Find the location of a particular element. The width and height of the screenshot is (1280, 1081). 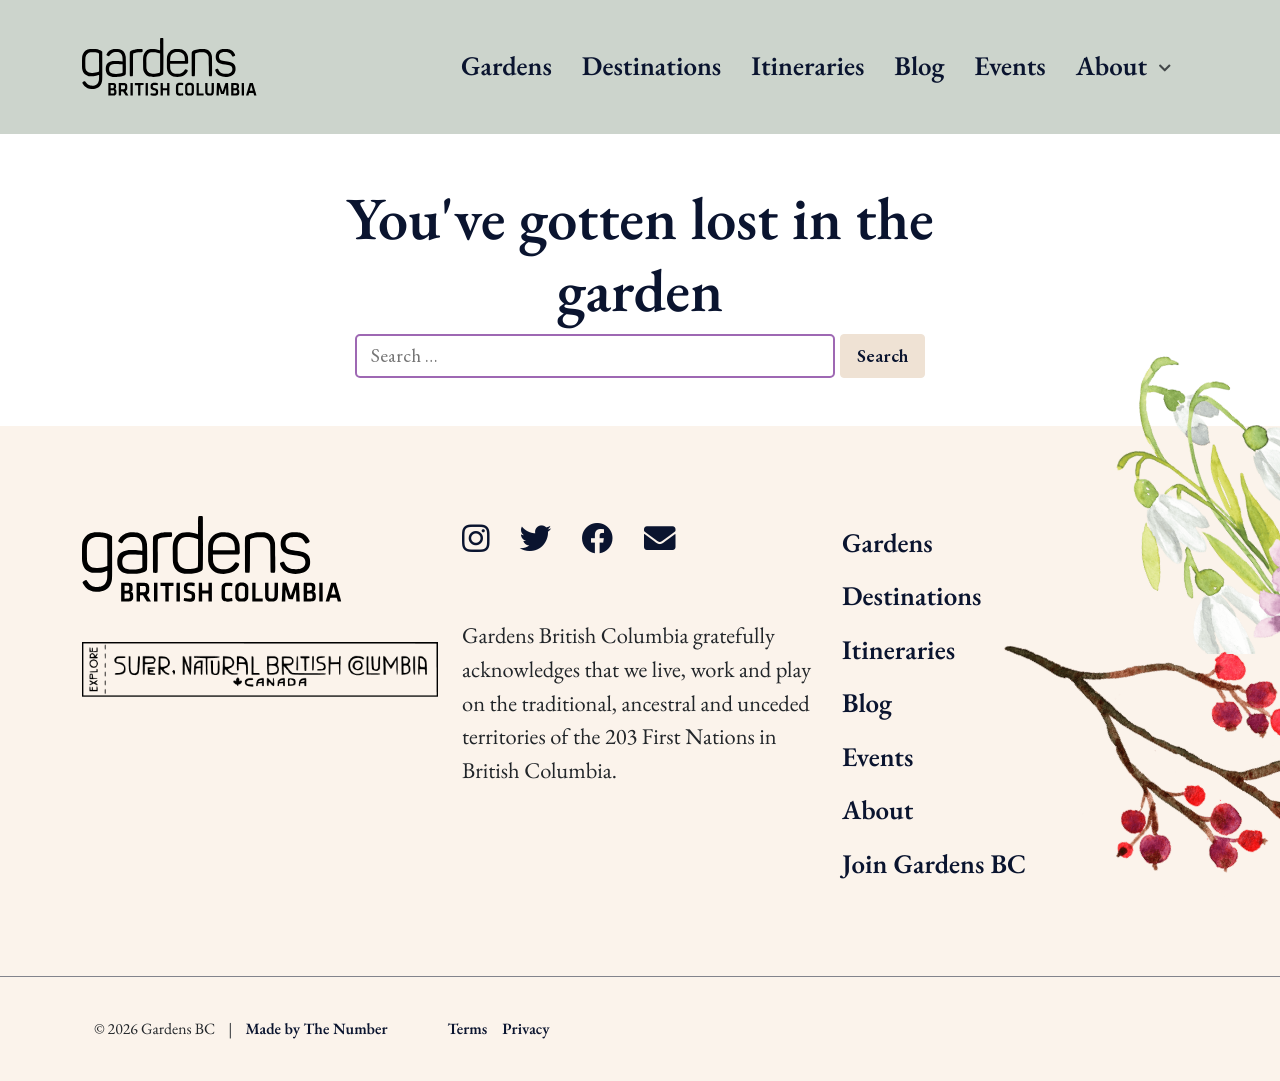

Events is located at coordinates (1009, 66).